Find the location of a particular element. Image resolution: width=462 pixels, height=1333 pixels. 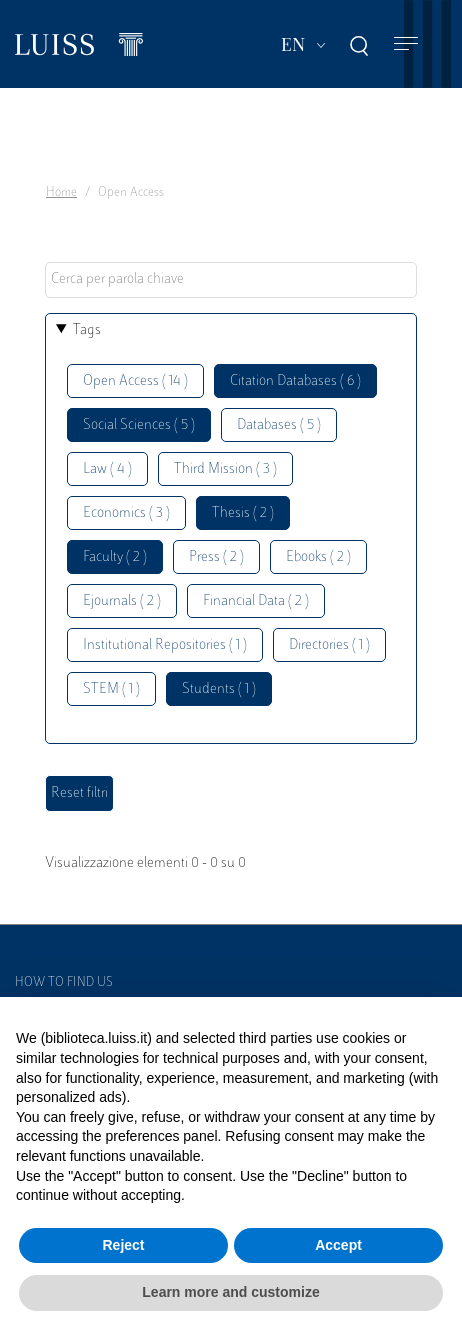

Citation Databases ( 6 ) is located at coordinates (295, 381).